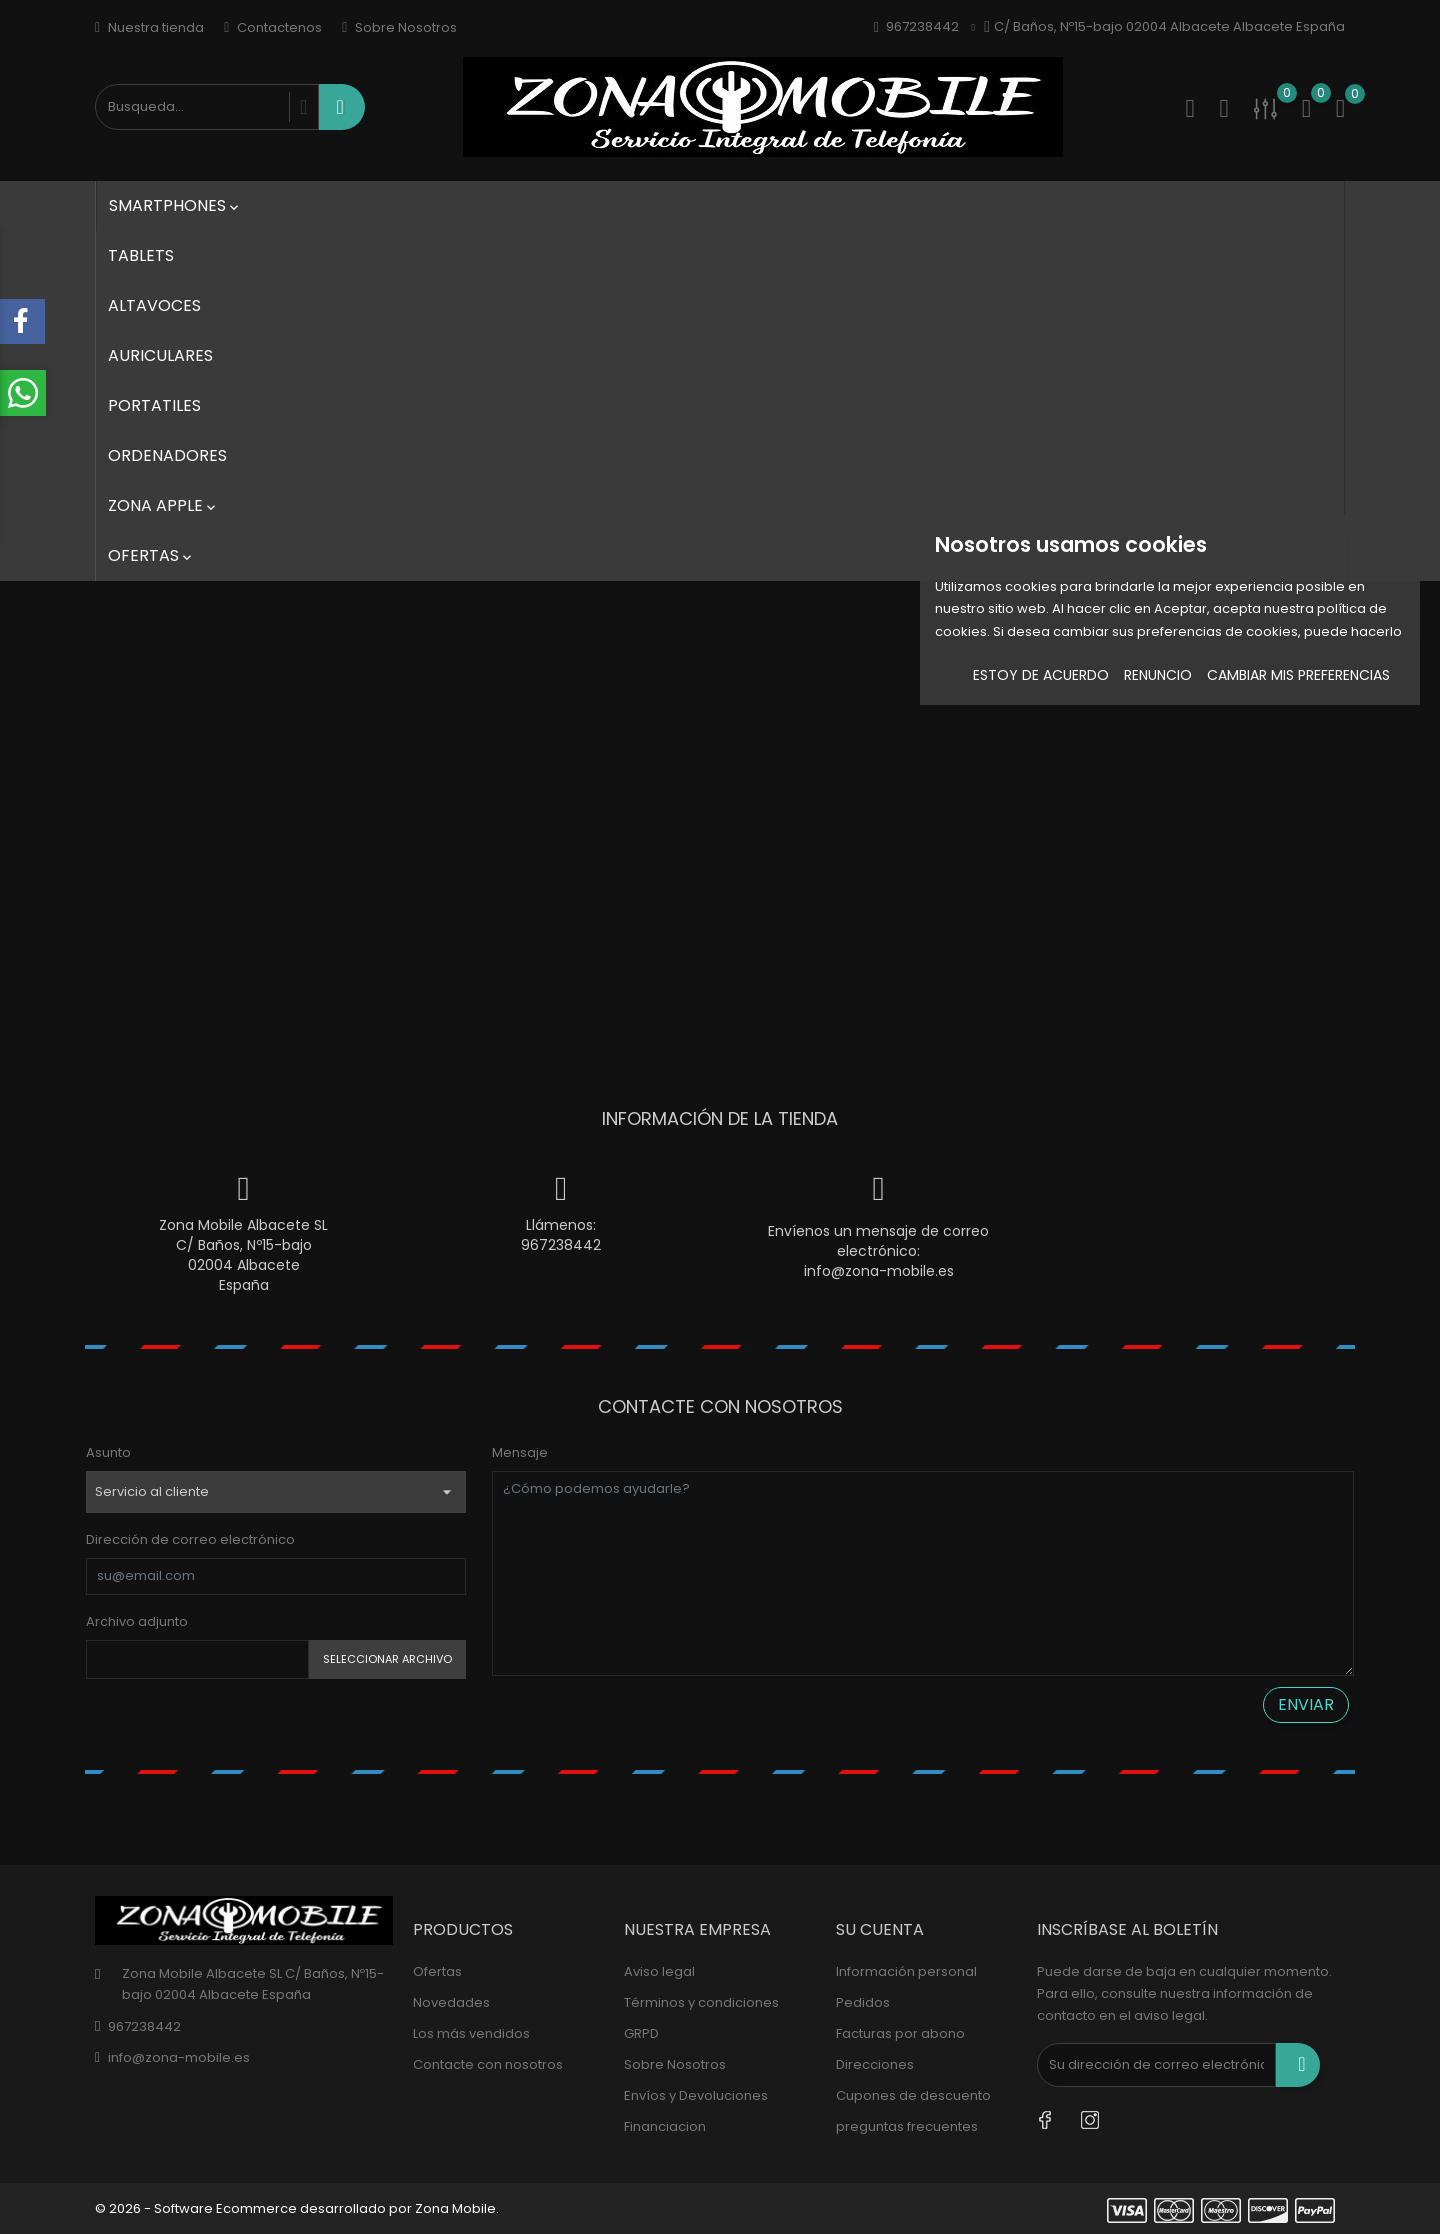 The image size is (1440, 2234). Describe the element at coordinates (520, 1452) in the screenshot. I see `Mensaje` at that location.